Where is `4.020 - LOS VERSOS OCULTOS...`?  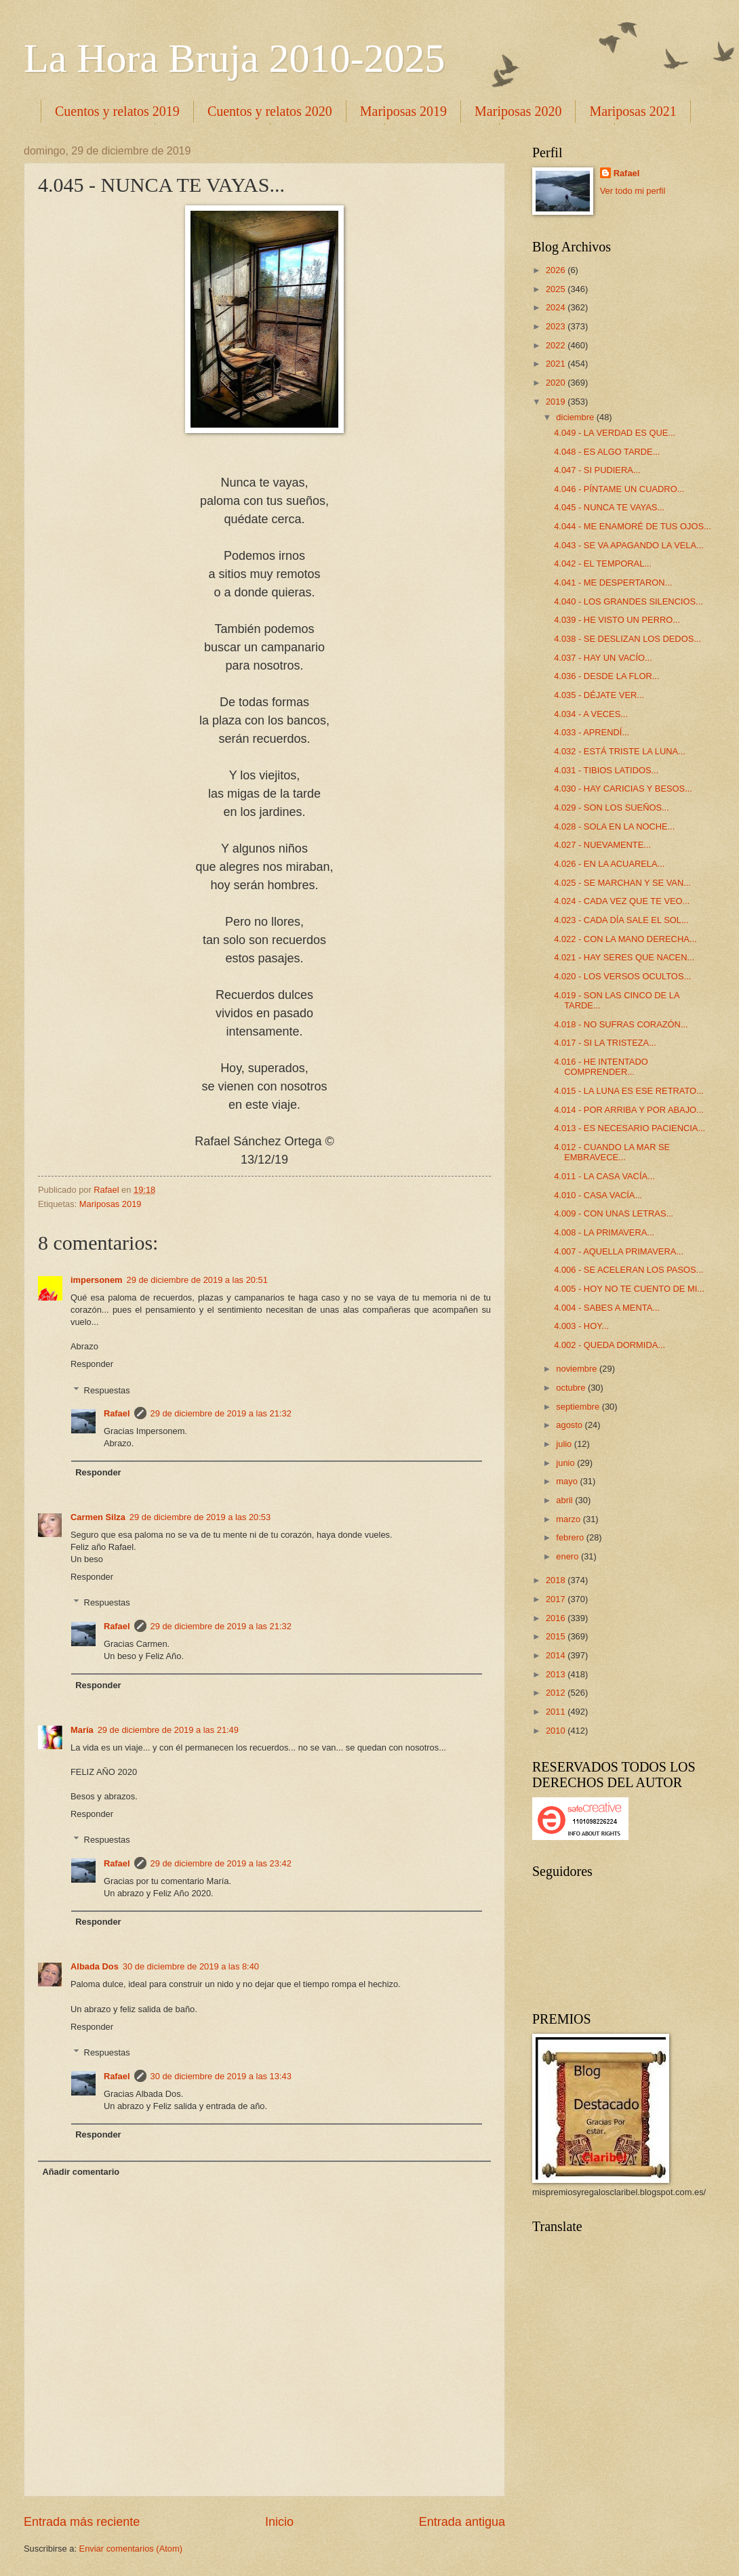
4.020 - LOS VERSOS OCULTOS... is located at coordinates (622, 976).